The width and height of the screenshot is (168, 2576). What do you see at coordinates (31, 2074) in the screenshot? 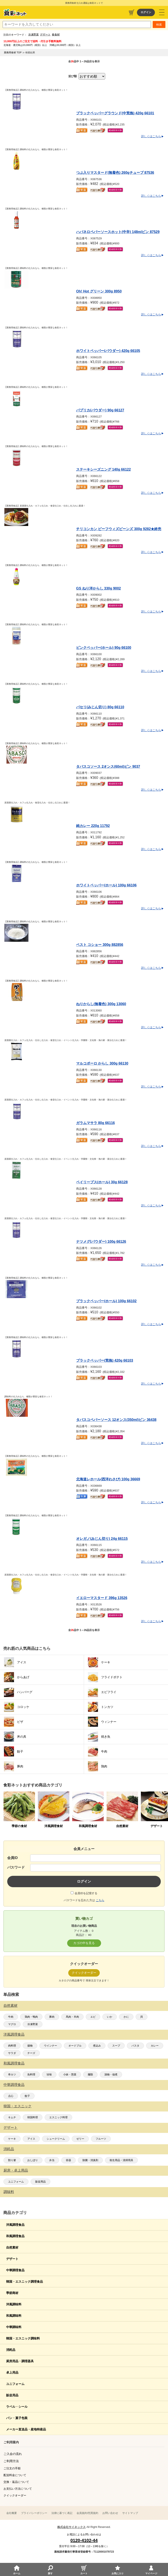
I see `魚料理` at bounding box center [31, 2074].